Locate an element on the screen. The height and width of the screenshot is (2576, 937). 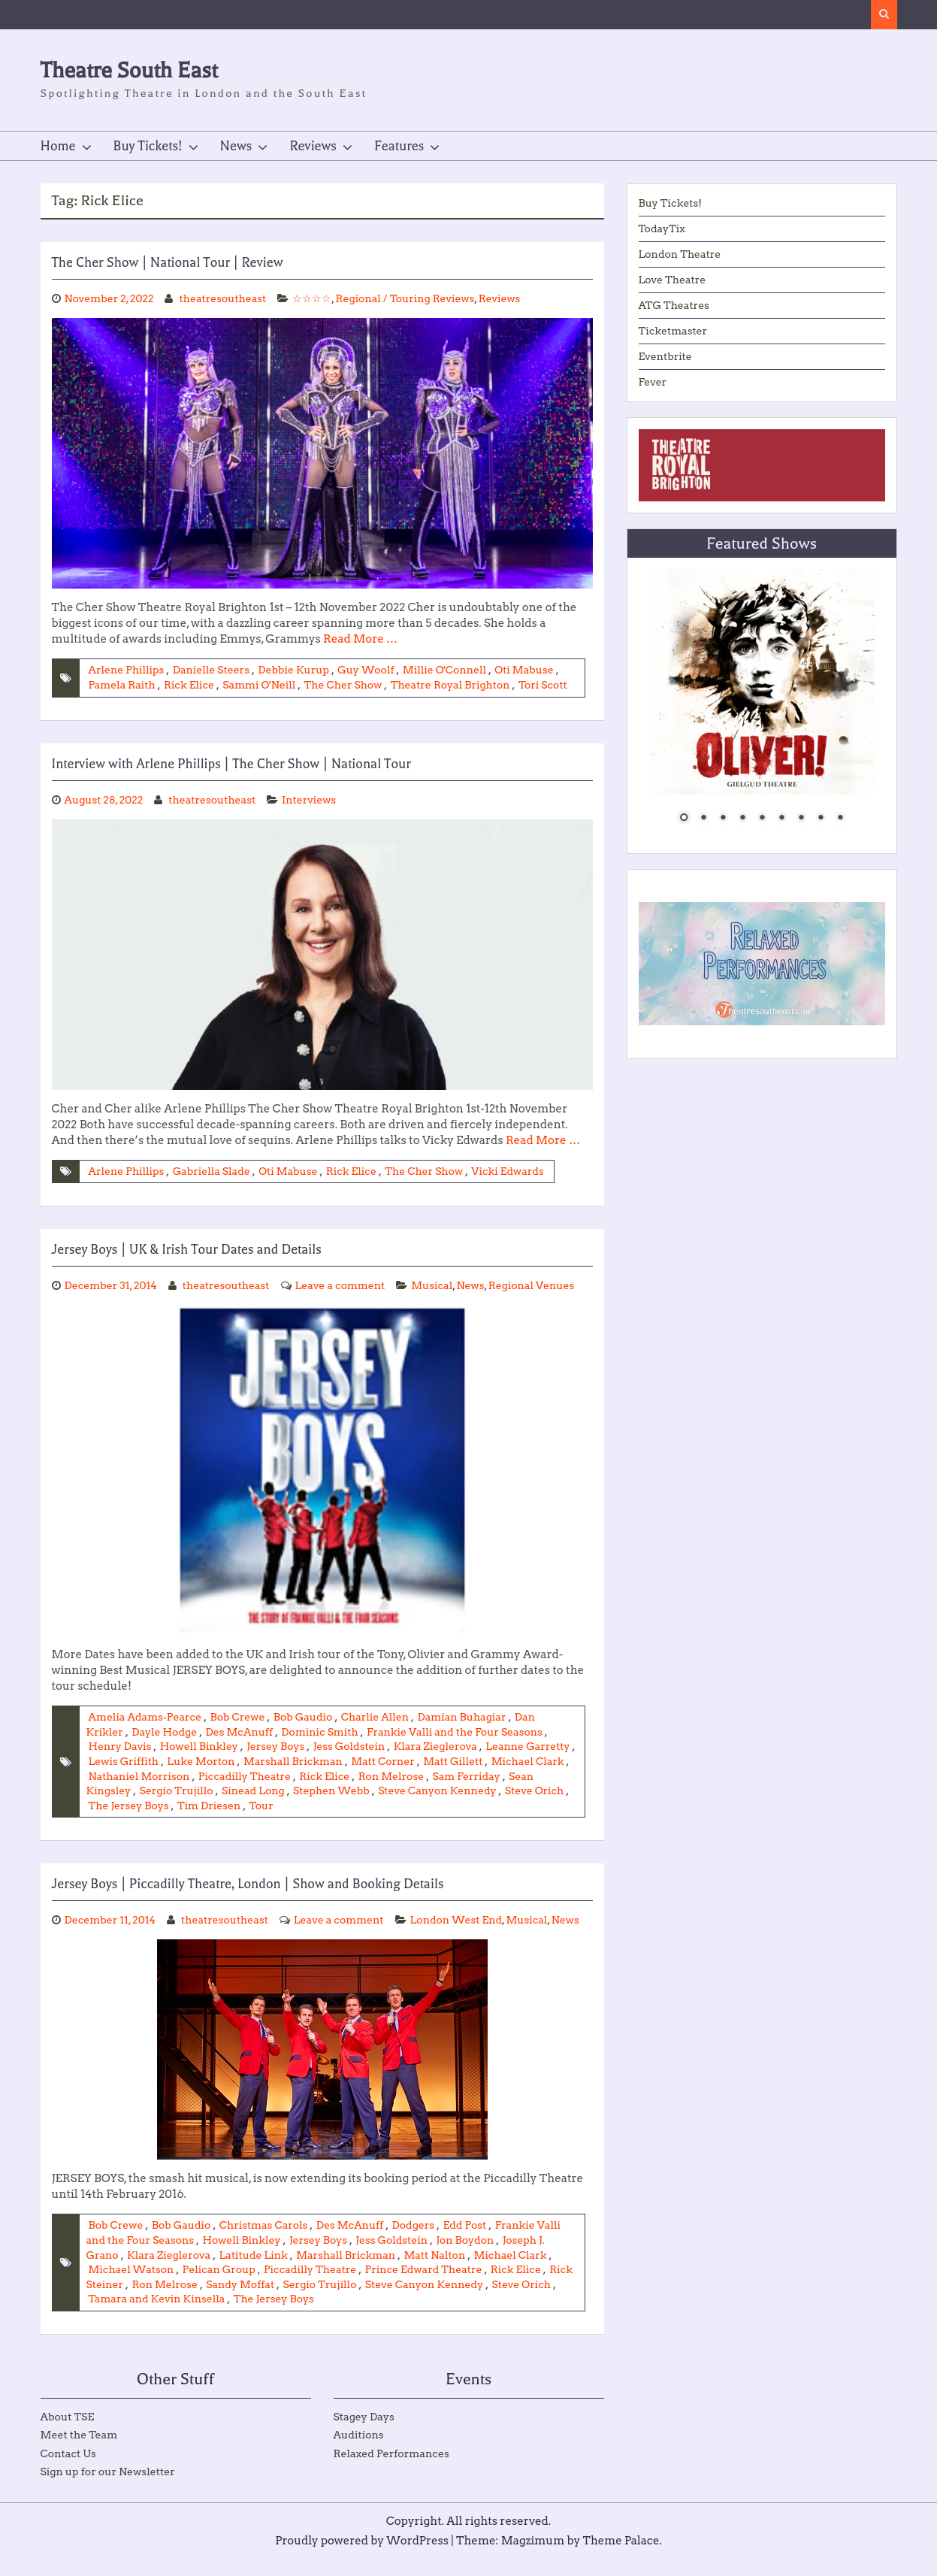
9 [Show slide 9 of 9] is located at coordinates (840, 818).